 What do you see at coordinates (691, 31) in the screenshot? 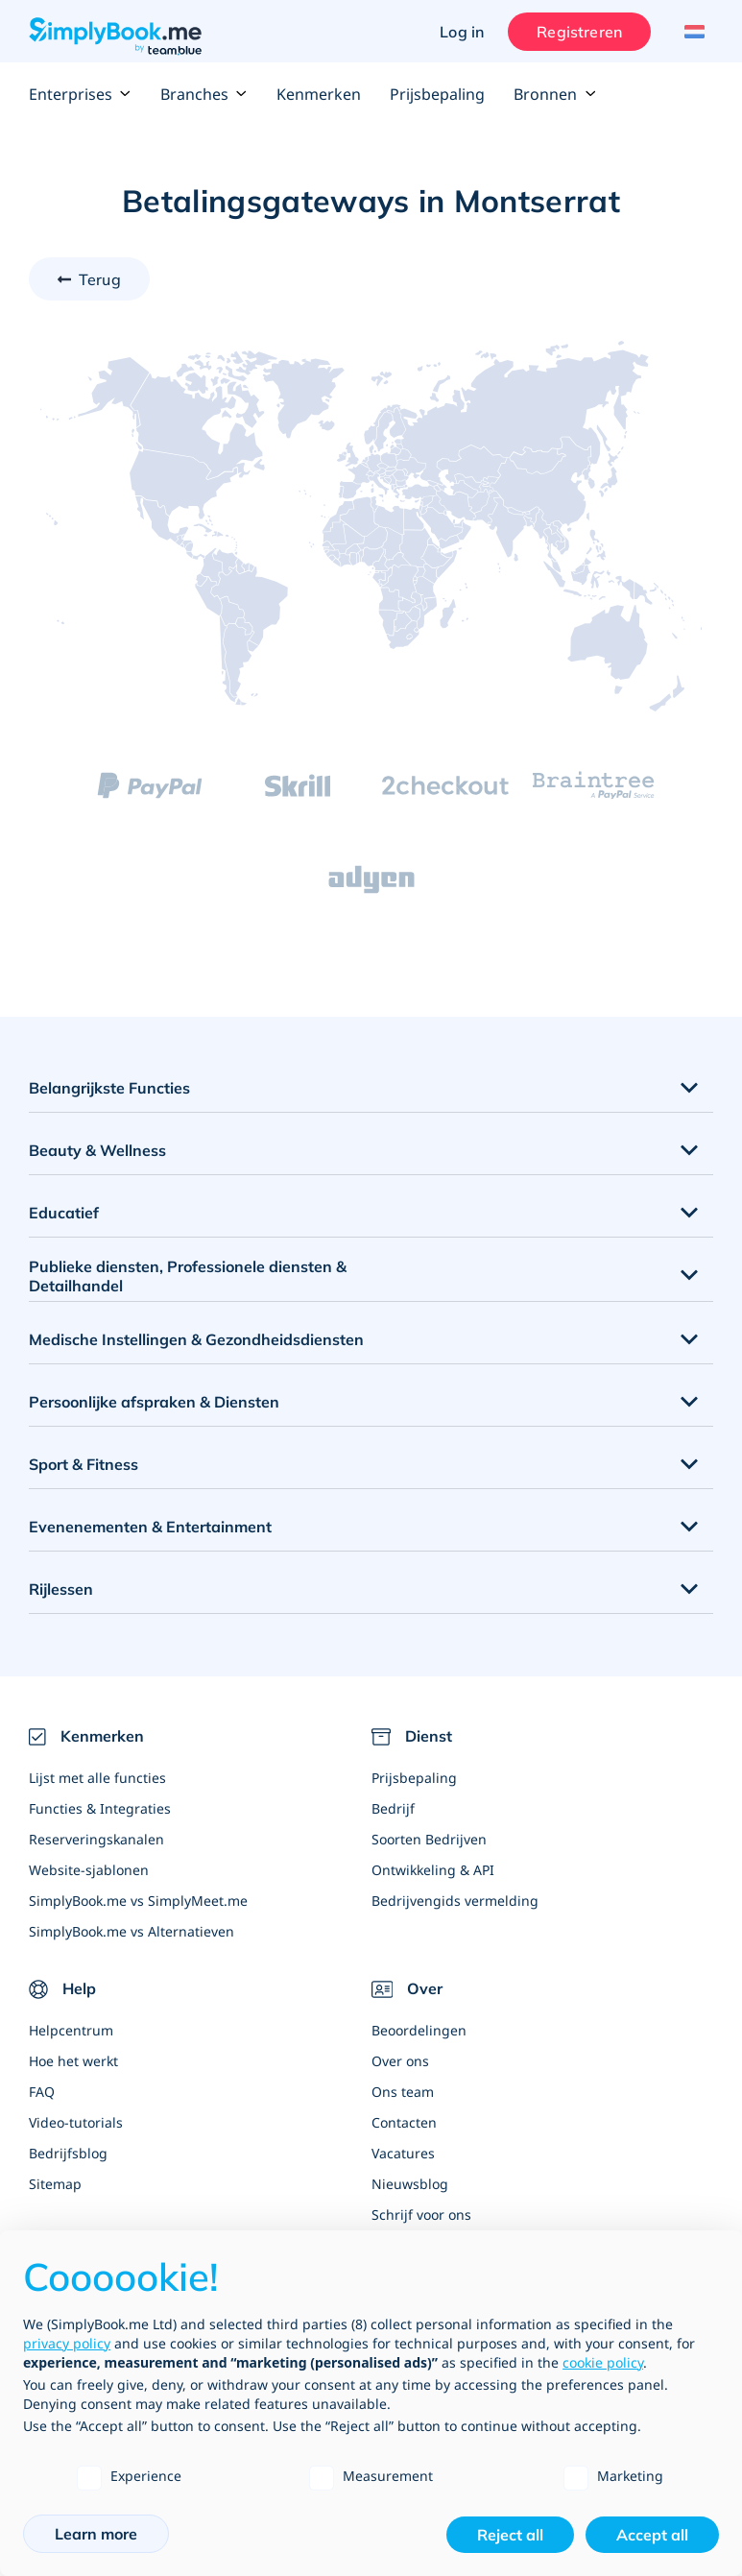
I see `[Language selector]` at bounding box center [691, 31].